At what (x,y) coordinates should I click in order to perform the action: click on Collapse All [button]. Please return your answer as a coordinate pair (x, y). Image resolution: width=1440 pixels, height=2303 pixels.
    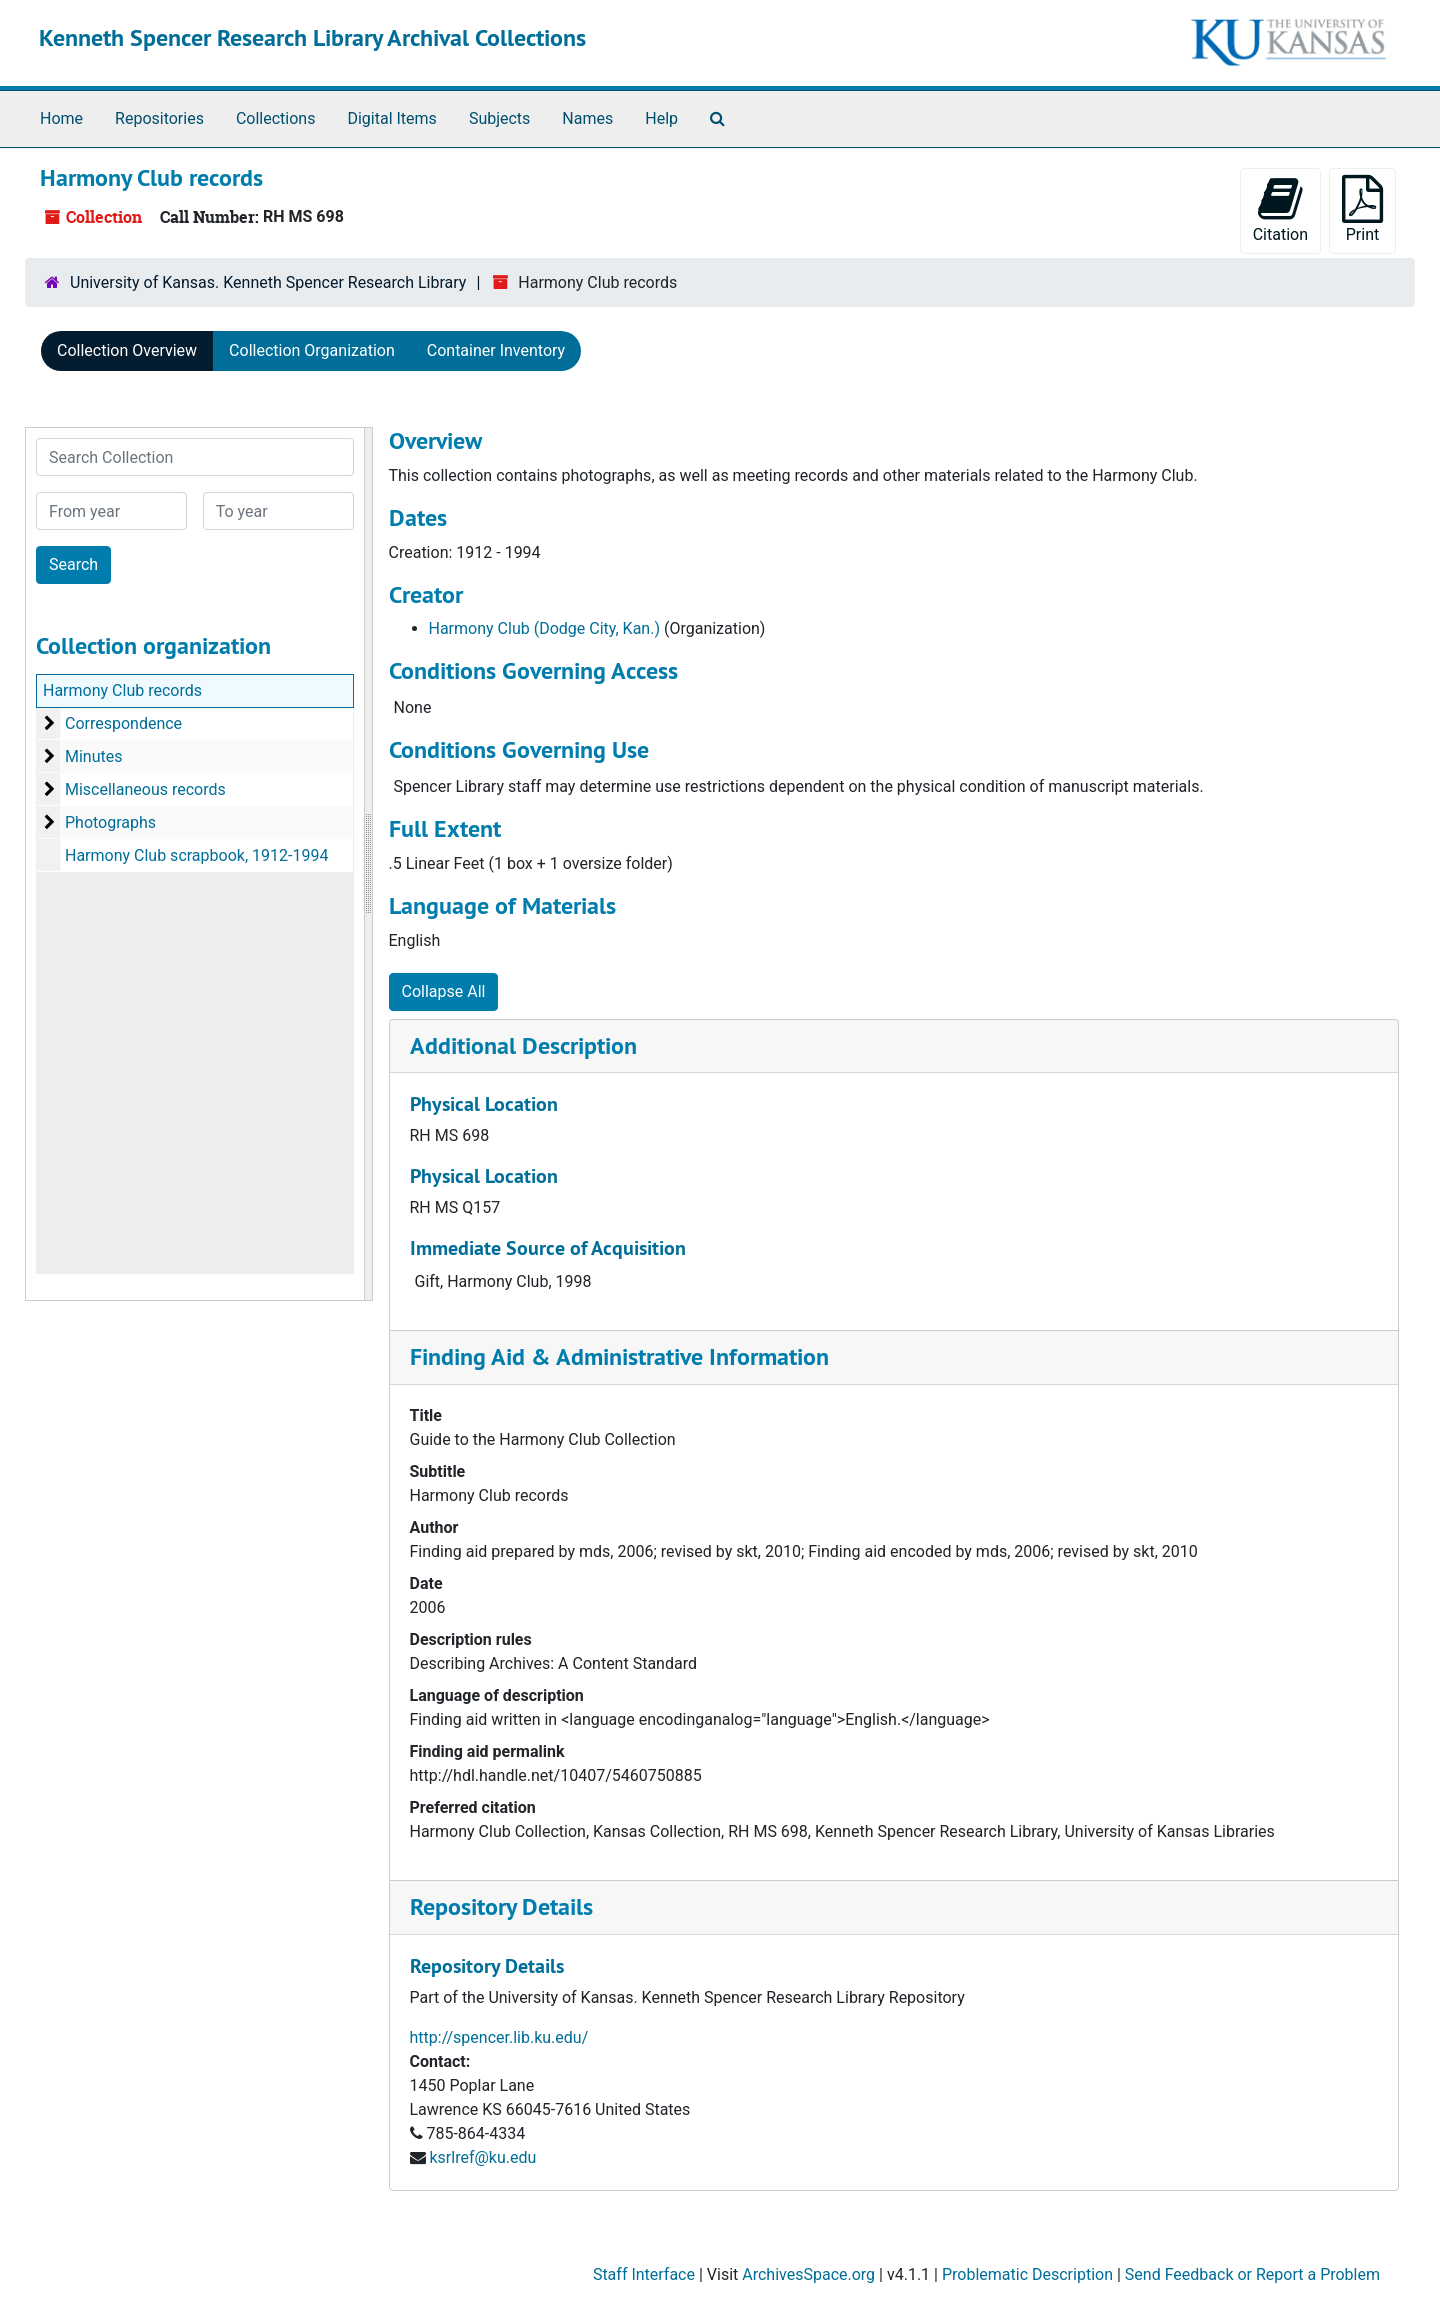
    Looking at the image, I should click on (444, 991).